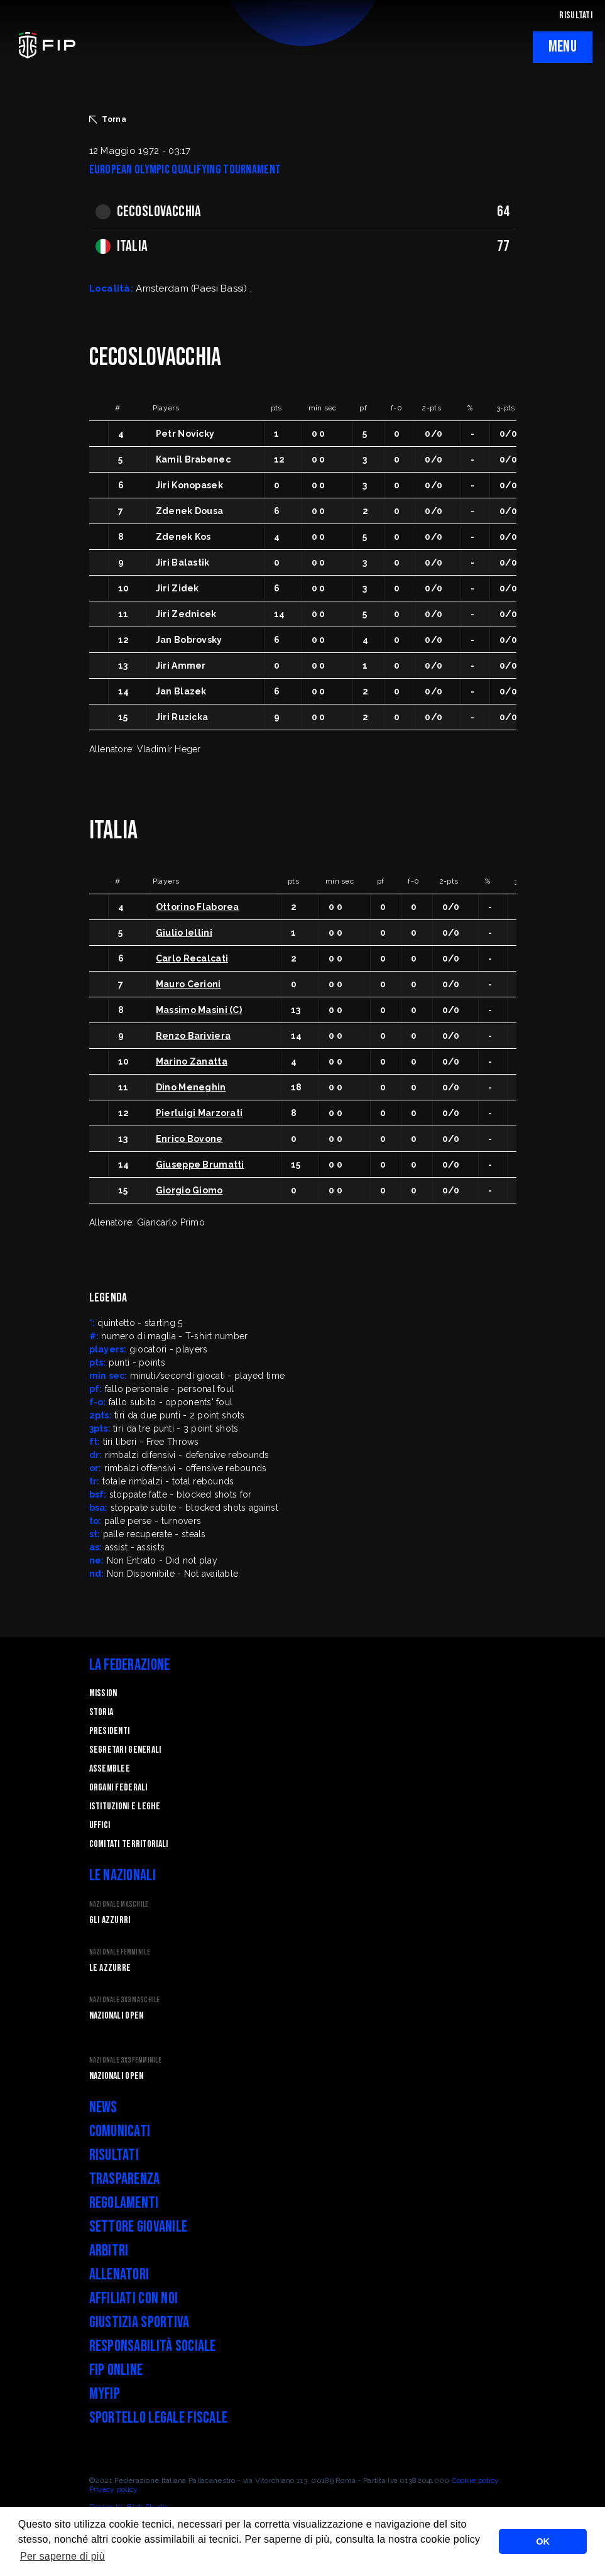 Image resolution: width=605 pixels, height=2576 pixels. Describe the element at coordinates (197, 907) in the screenshot. I see `Ottorino Flaborea` at that location.